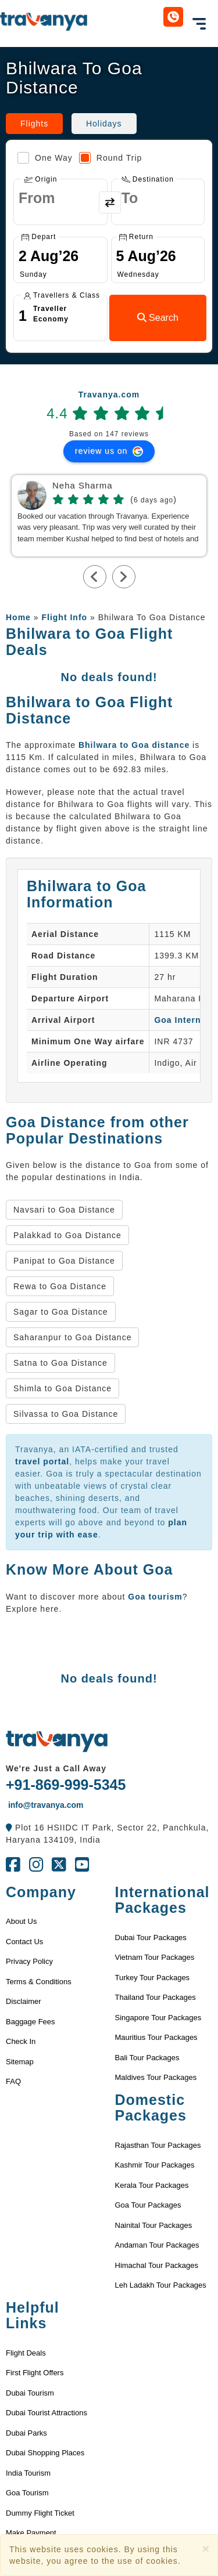  I want to click on Holidays, so click(104, 123).